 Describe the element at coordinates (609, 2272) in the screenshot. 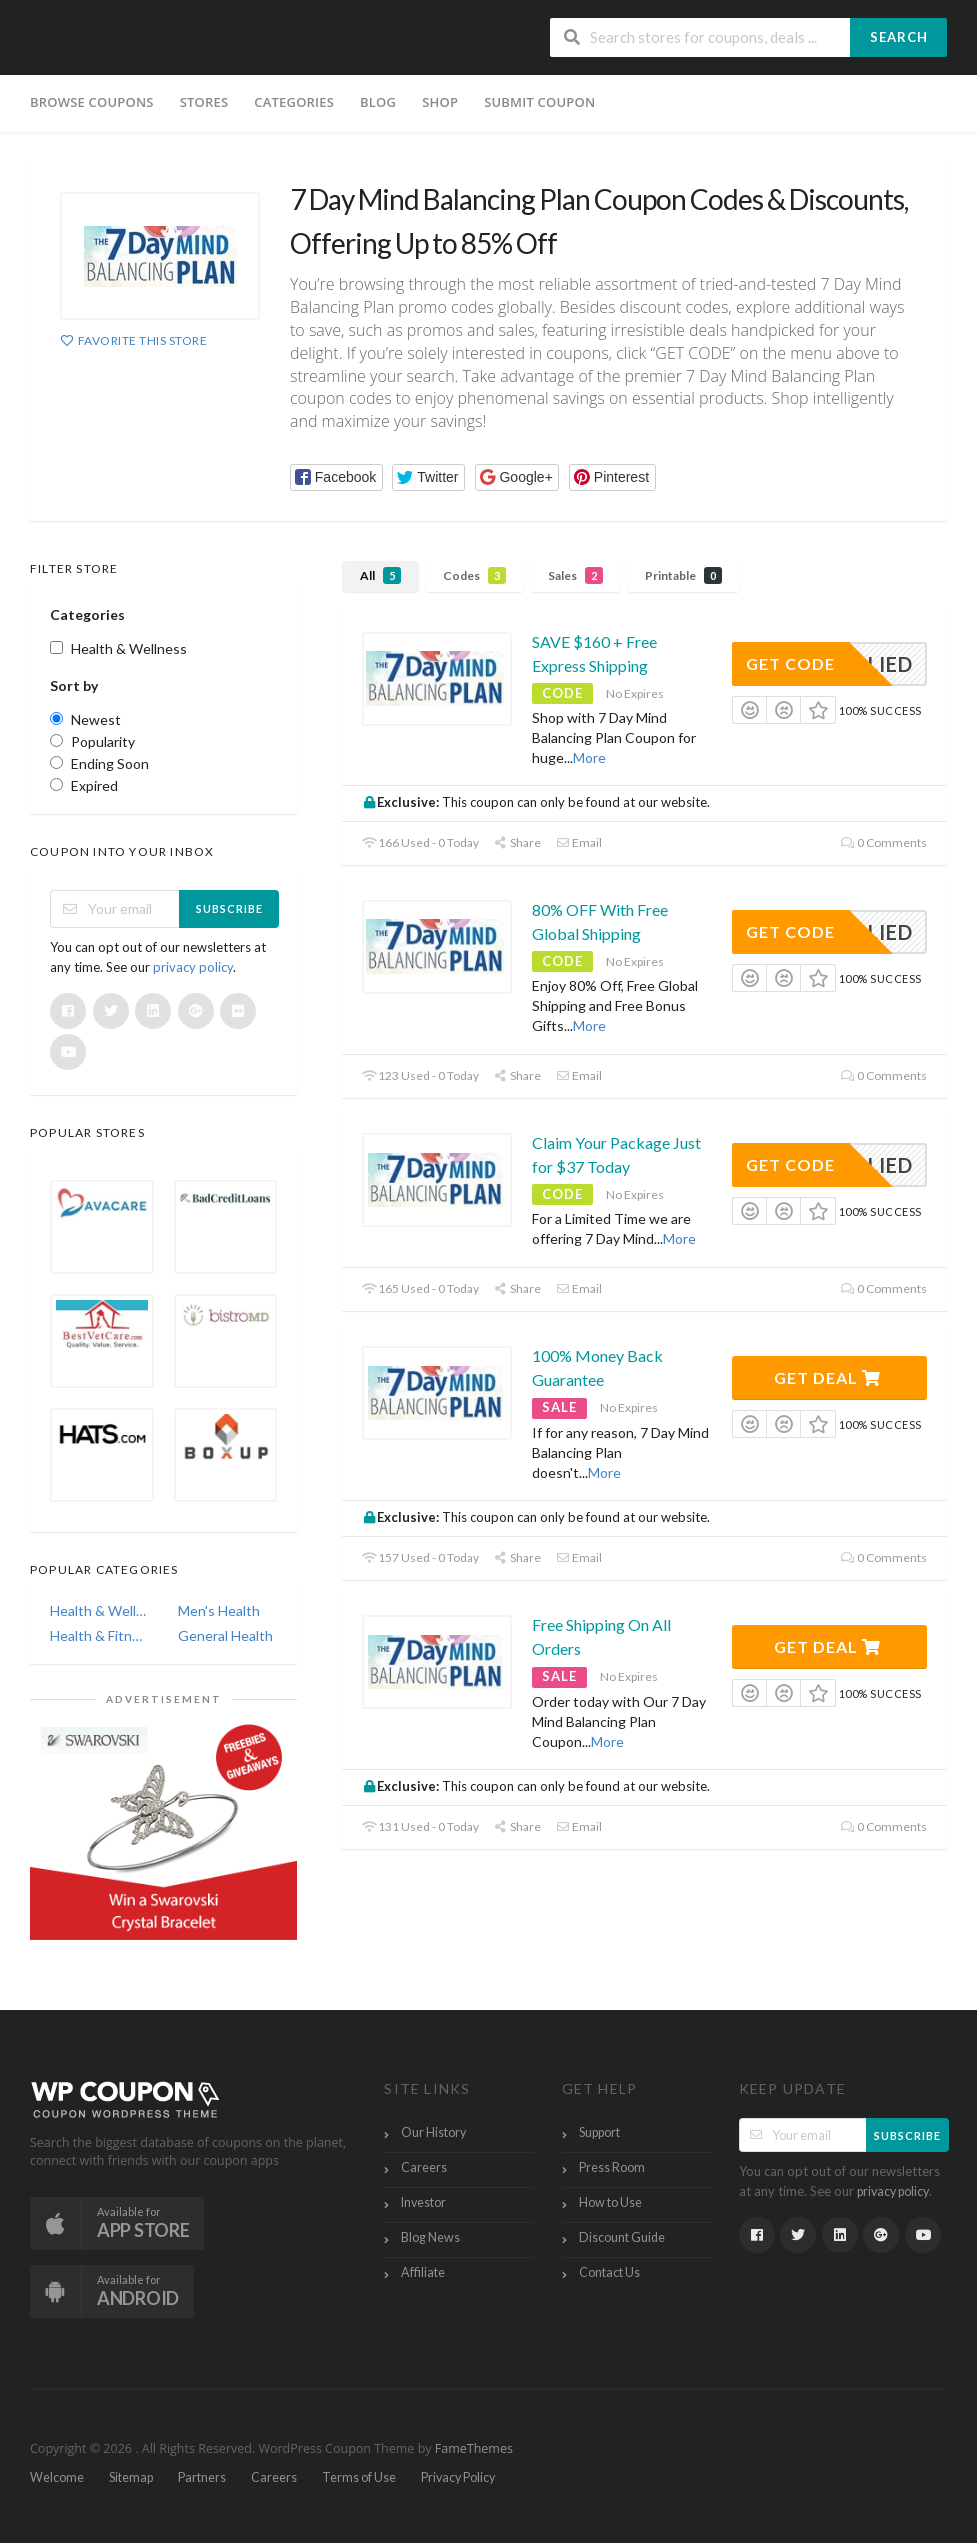

I see `Contact Us` at that location.